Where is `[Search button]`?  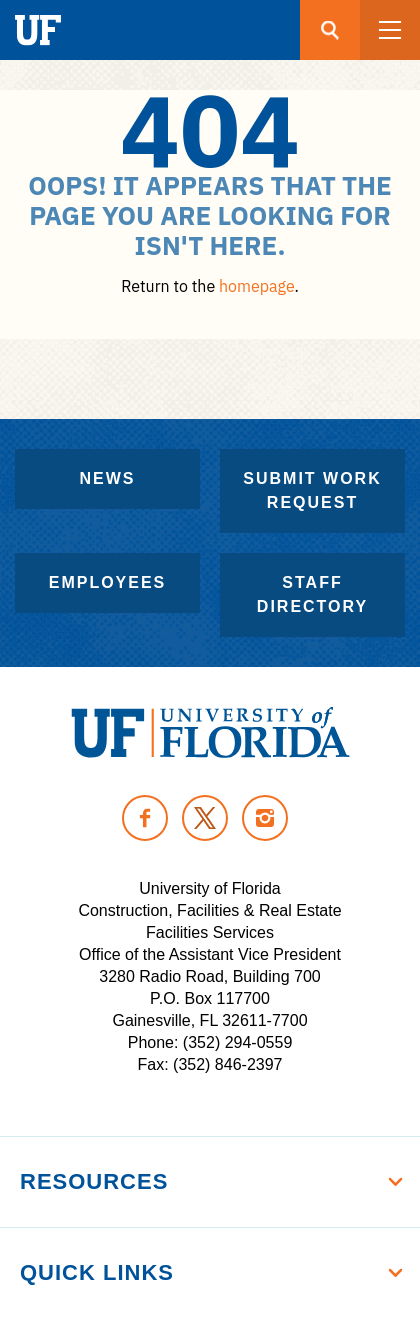 [Search button] is located at coordinates (330, 30).